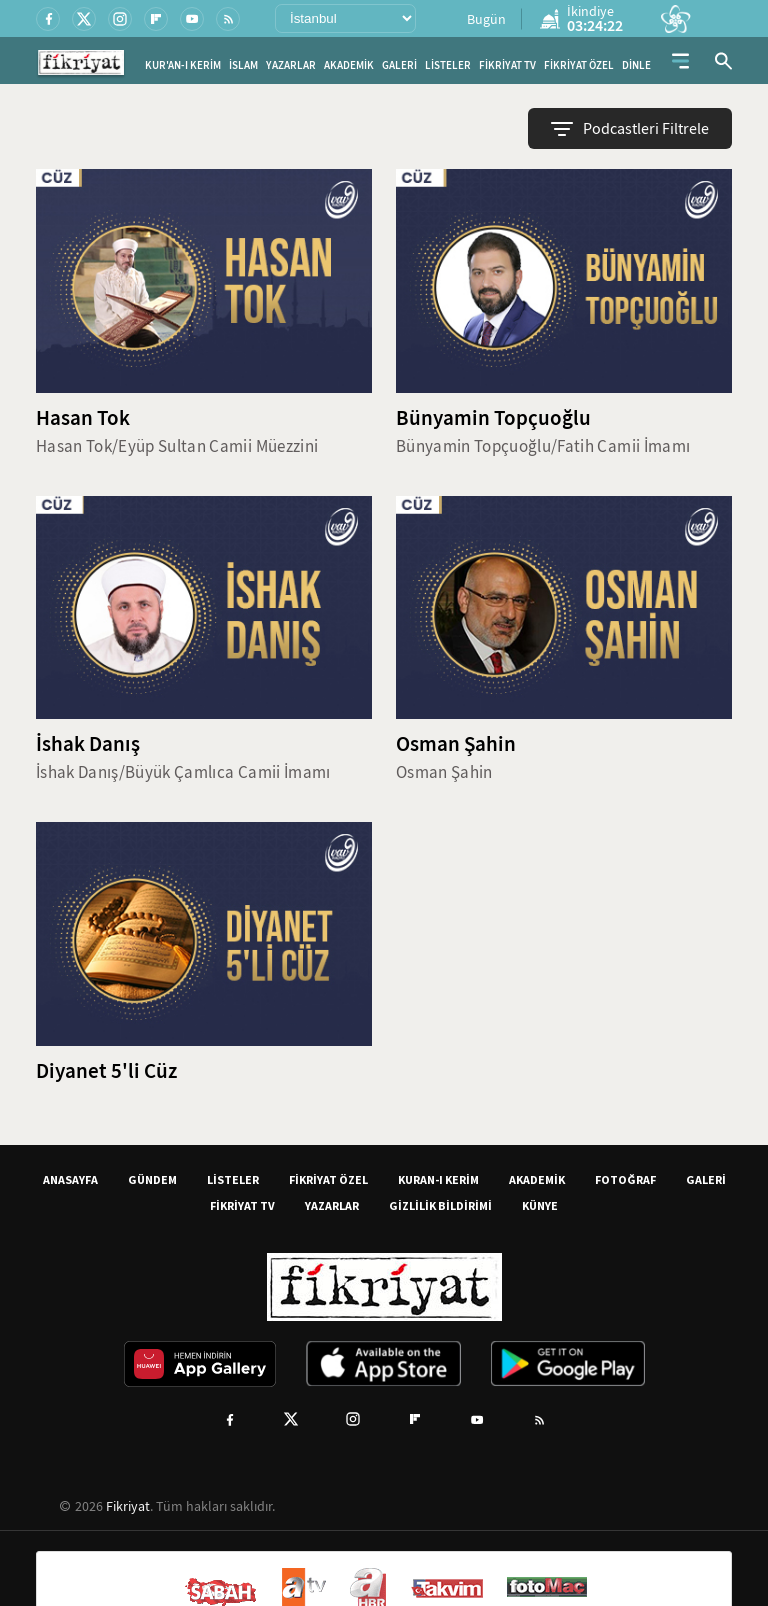 This screenshot has width=768, height=1606. Describe the element at coordinates (243, 65) in the screenshot. I see `İSLAM` at that location.